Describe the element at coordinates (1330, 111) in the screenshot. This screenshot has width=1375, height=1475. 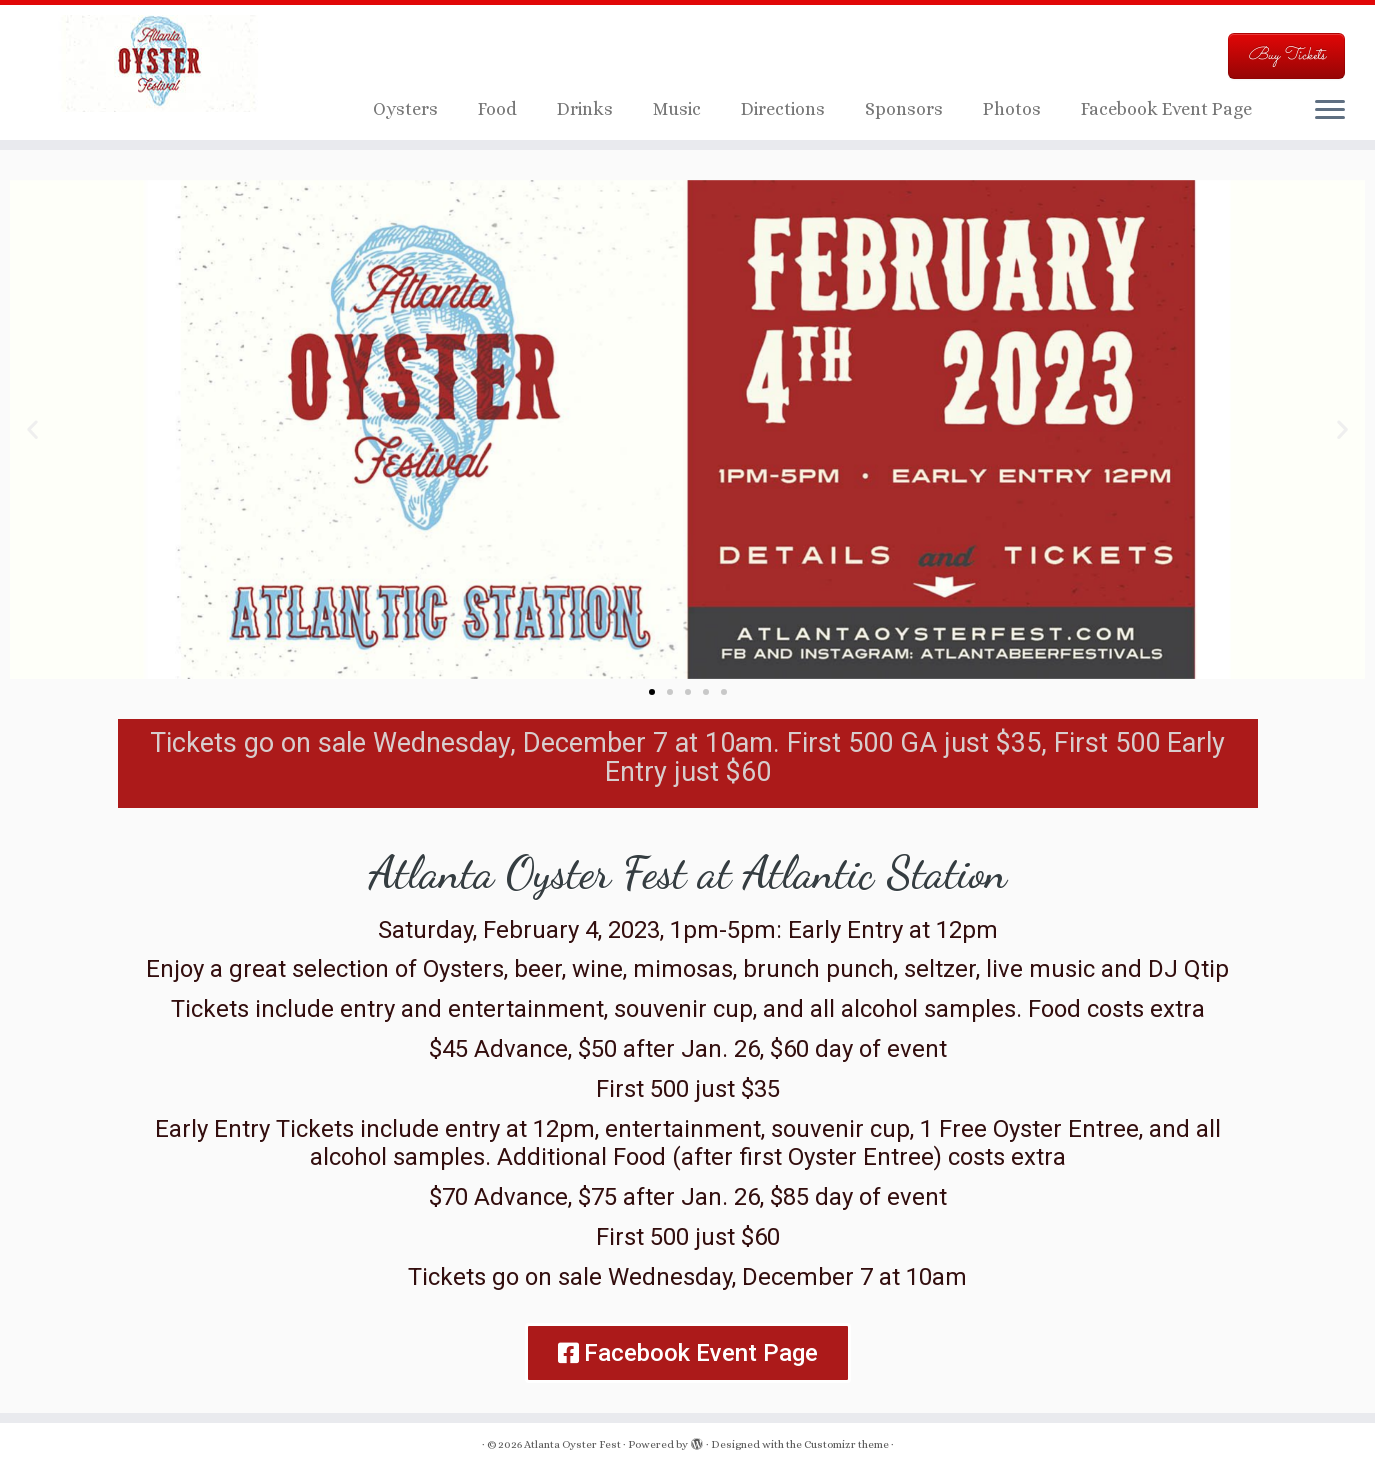
I see `[Open the menu]` at that location.